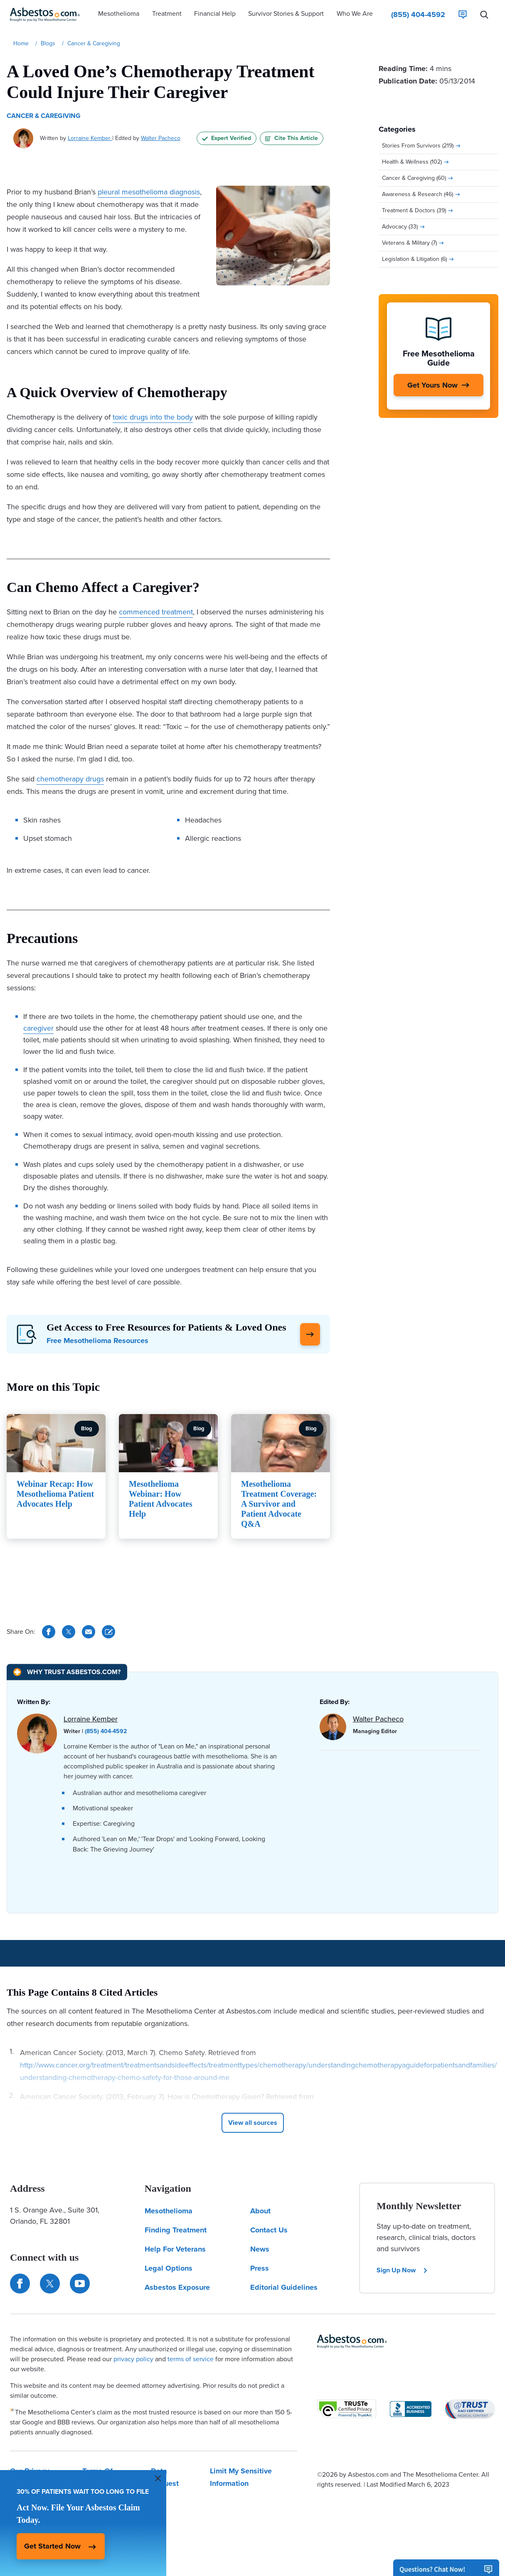  I want to click on toxic drugs into the body, so click(153, 417).